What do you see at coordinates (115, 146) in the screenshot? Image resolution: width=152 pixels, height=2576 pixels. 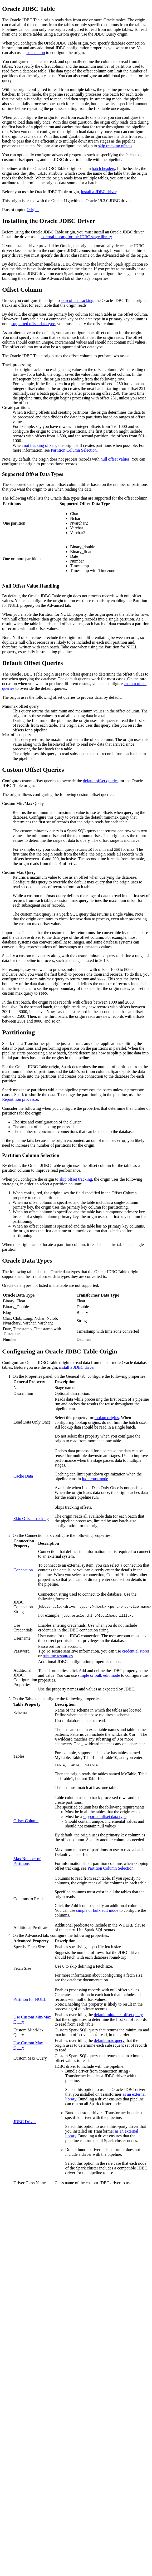 I see `skip tracking offsets` at bounding box center [115, 146].